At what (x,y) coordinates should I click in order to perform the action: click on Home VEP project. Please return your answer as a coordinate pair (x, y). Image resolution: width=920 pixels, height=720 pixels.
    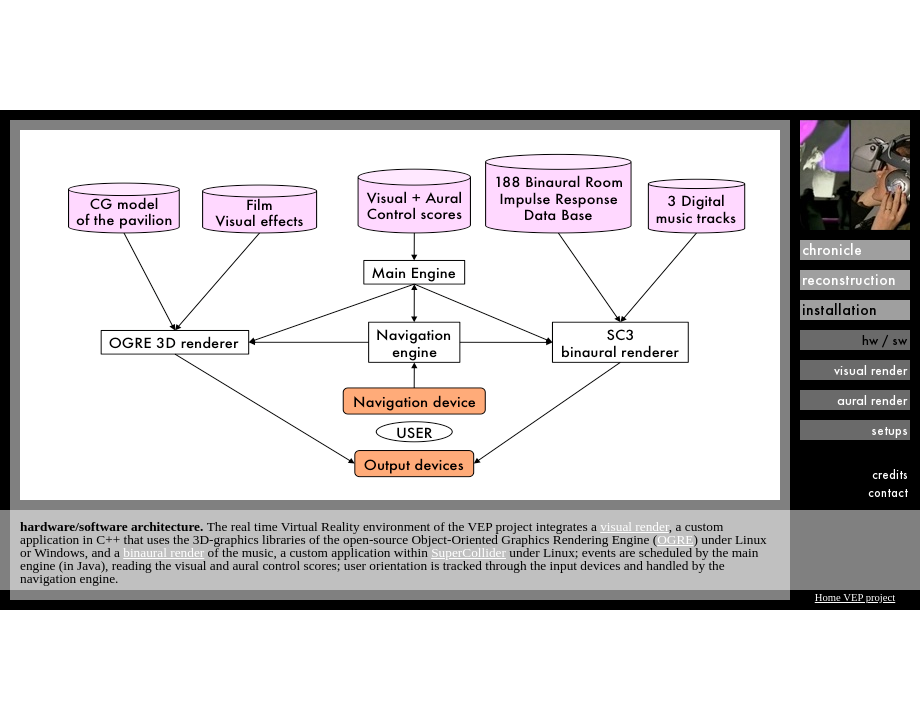
    Looking at the image, I should click on (855, 597).